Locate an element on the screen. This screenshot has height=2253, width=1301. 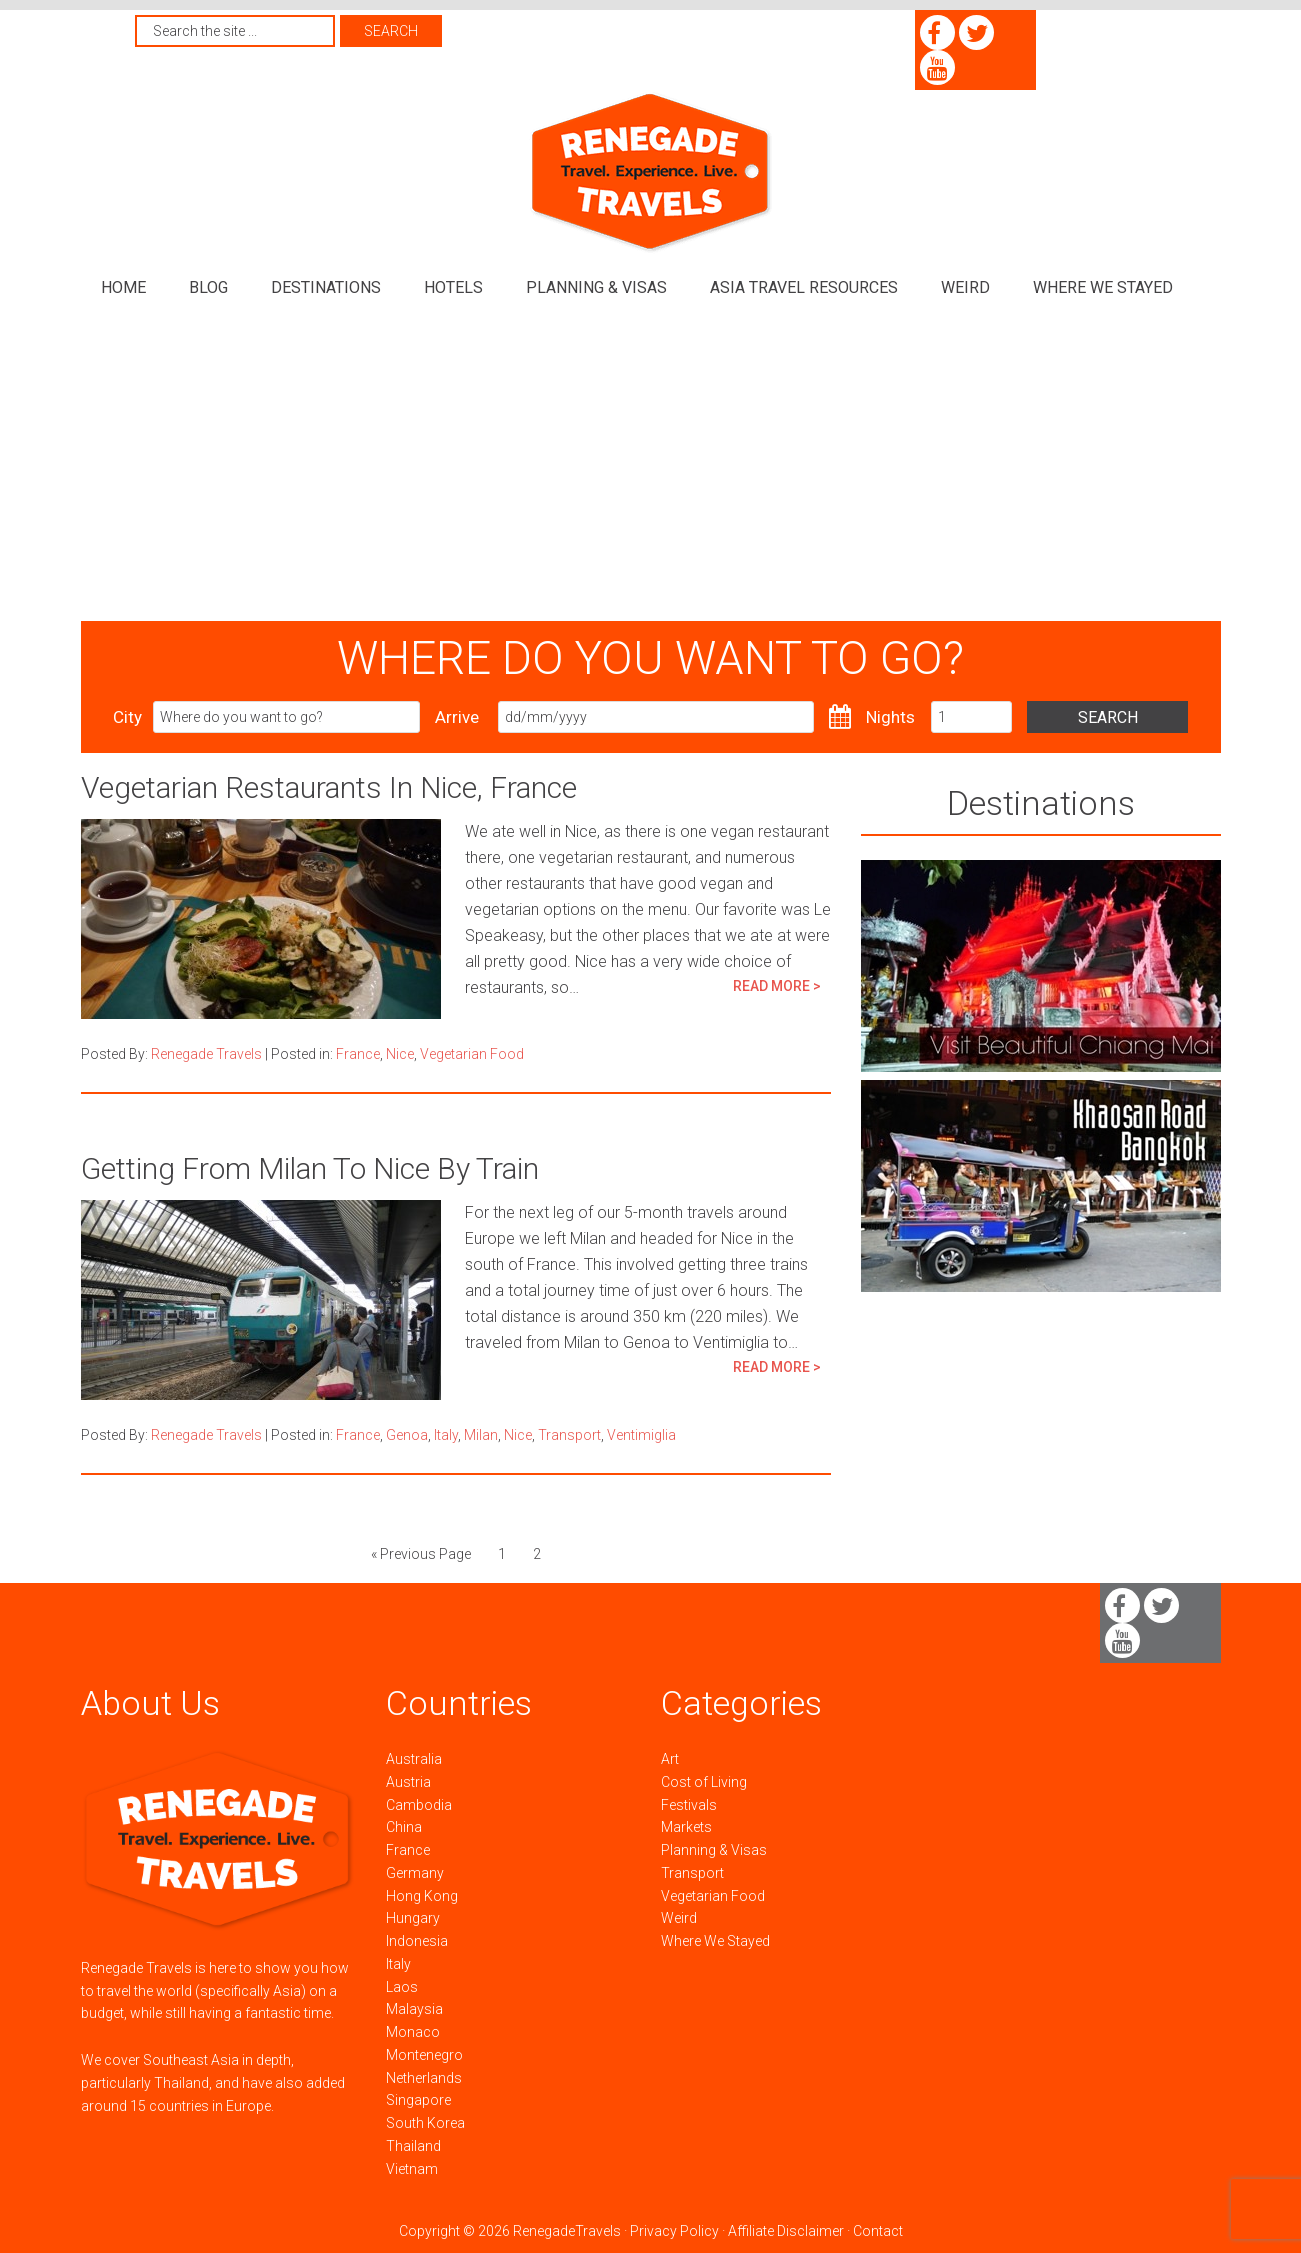
Search is located at coordinates (1108, 717).